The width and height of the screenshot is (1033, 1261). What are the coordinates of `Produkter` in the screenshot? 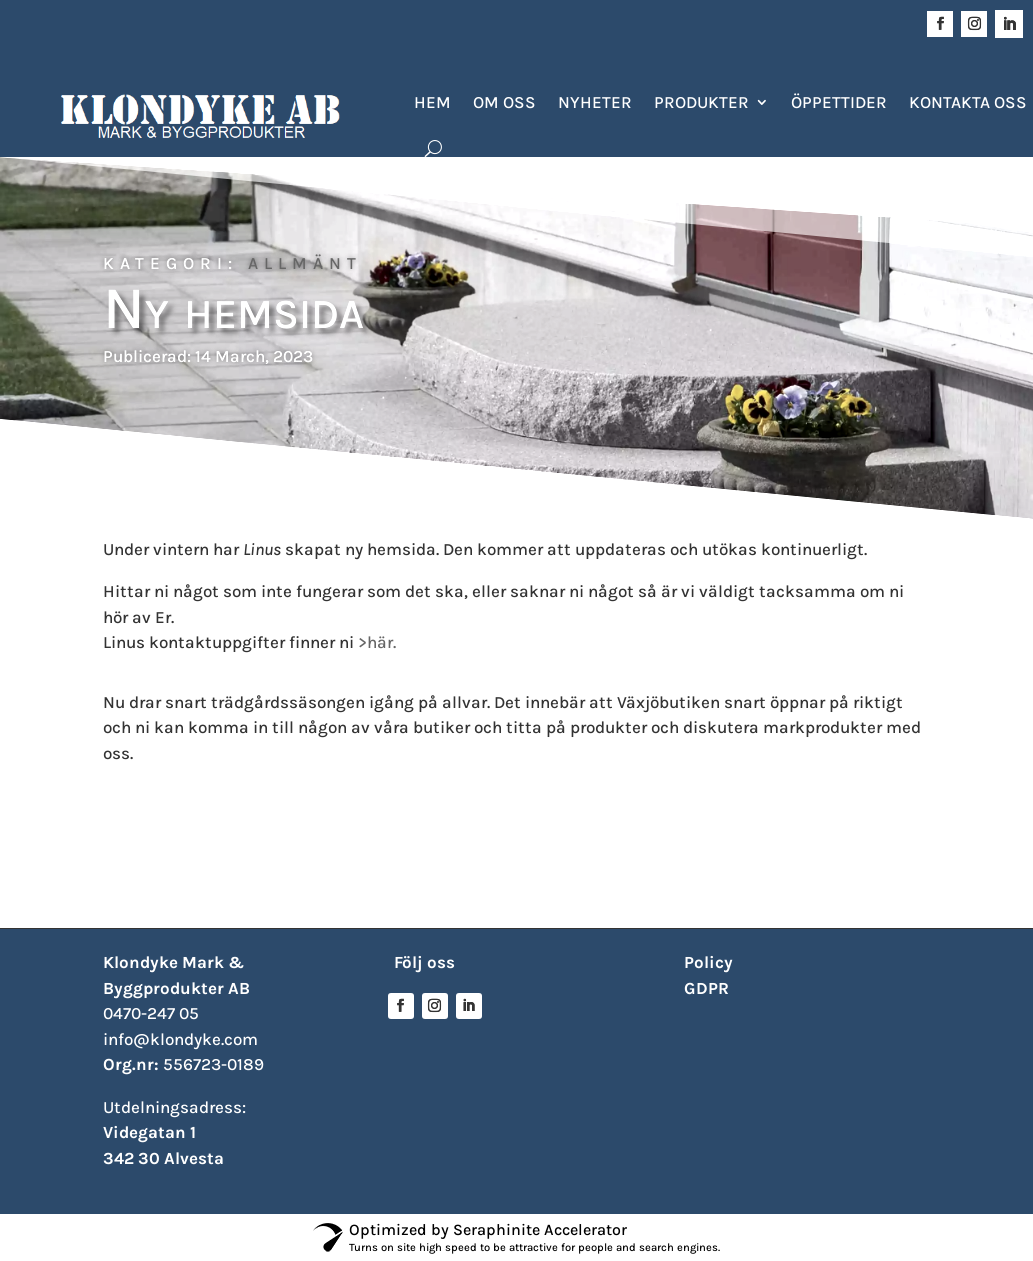 It's located at (701, 102).